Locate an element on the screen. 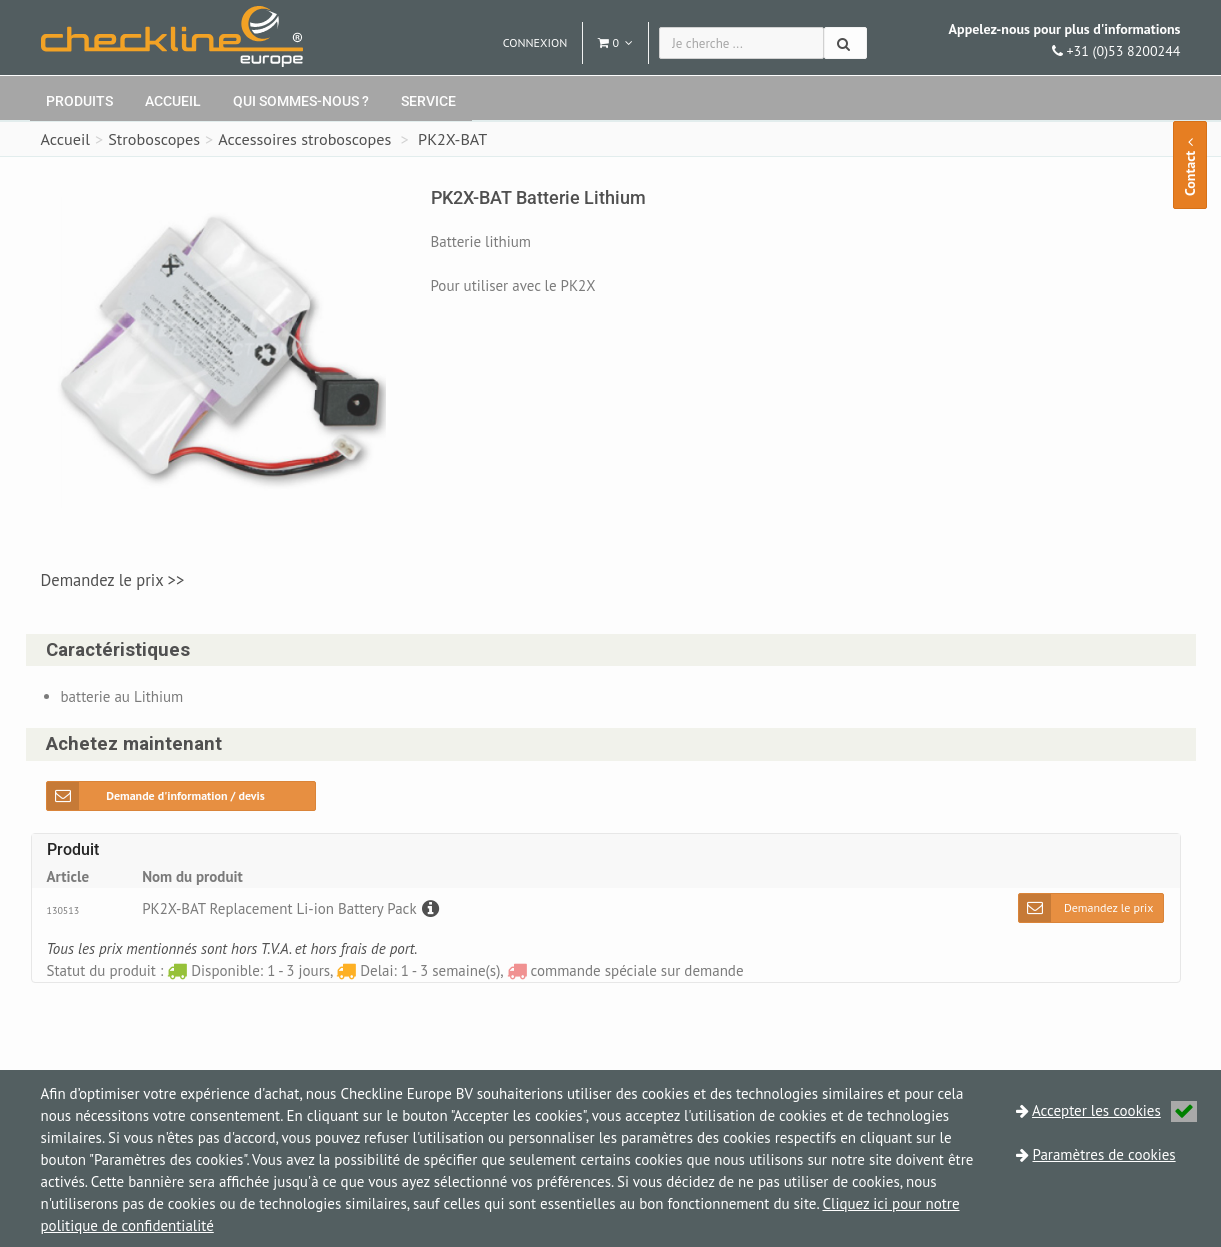 Image resolution: width=1221 pixels, height=1247 pixels. Demandez le prix >> is located at coordinates (113, 580).